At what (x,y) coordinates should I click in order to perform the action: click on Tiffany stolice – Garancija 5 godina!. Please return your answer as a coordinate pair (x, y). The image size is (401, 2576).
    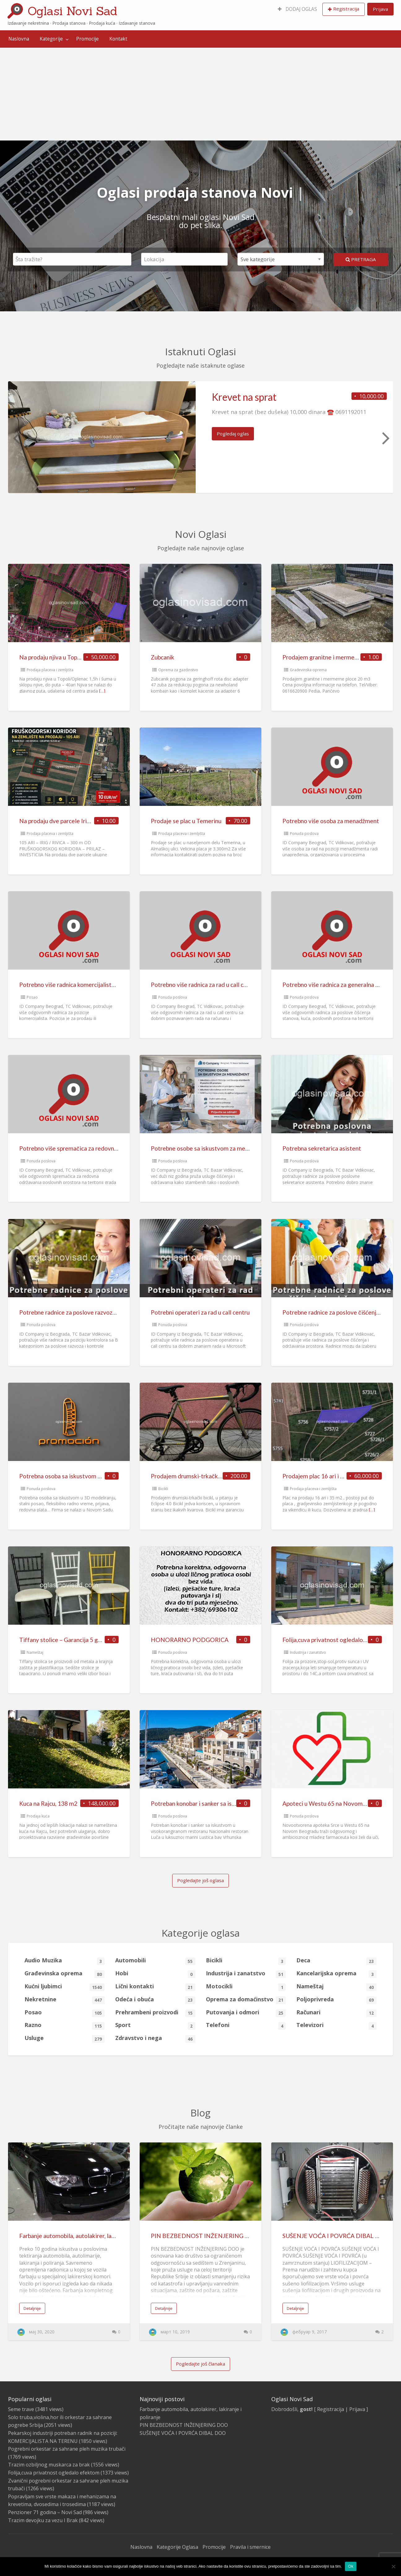
    Looking at the image, I should click on (67, 1639).